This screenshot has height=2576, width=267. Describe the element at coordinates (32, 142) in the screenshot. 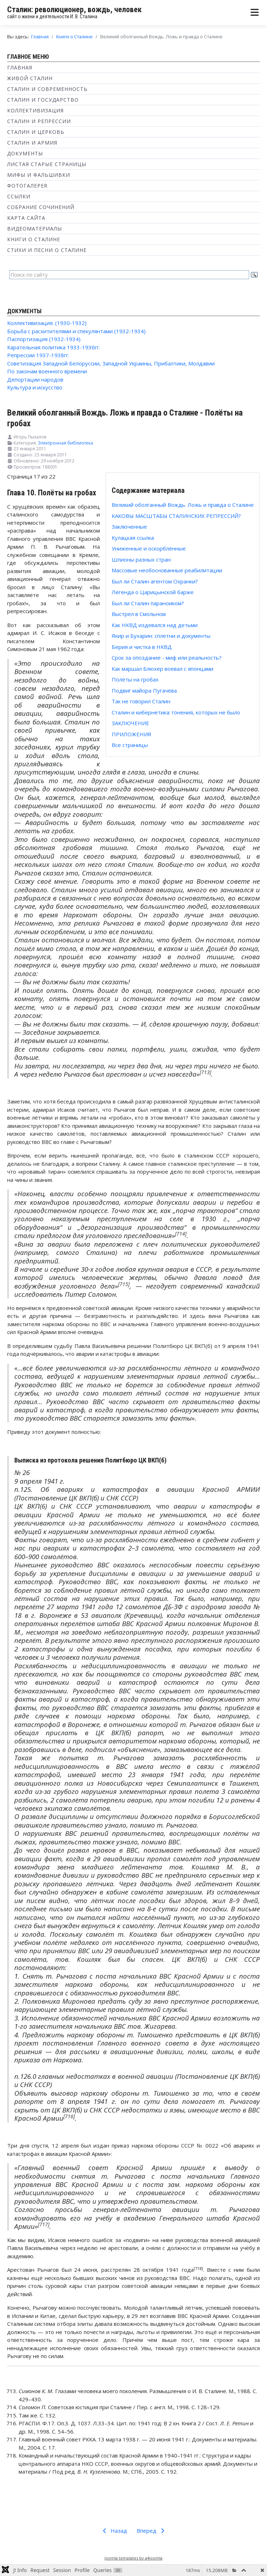

I see `Сталин и Армия` at that location.